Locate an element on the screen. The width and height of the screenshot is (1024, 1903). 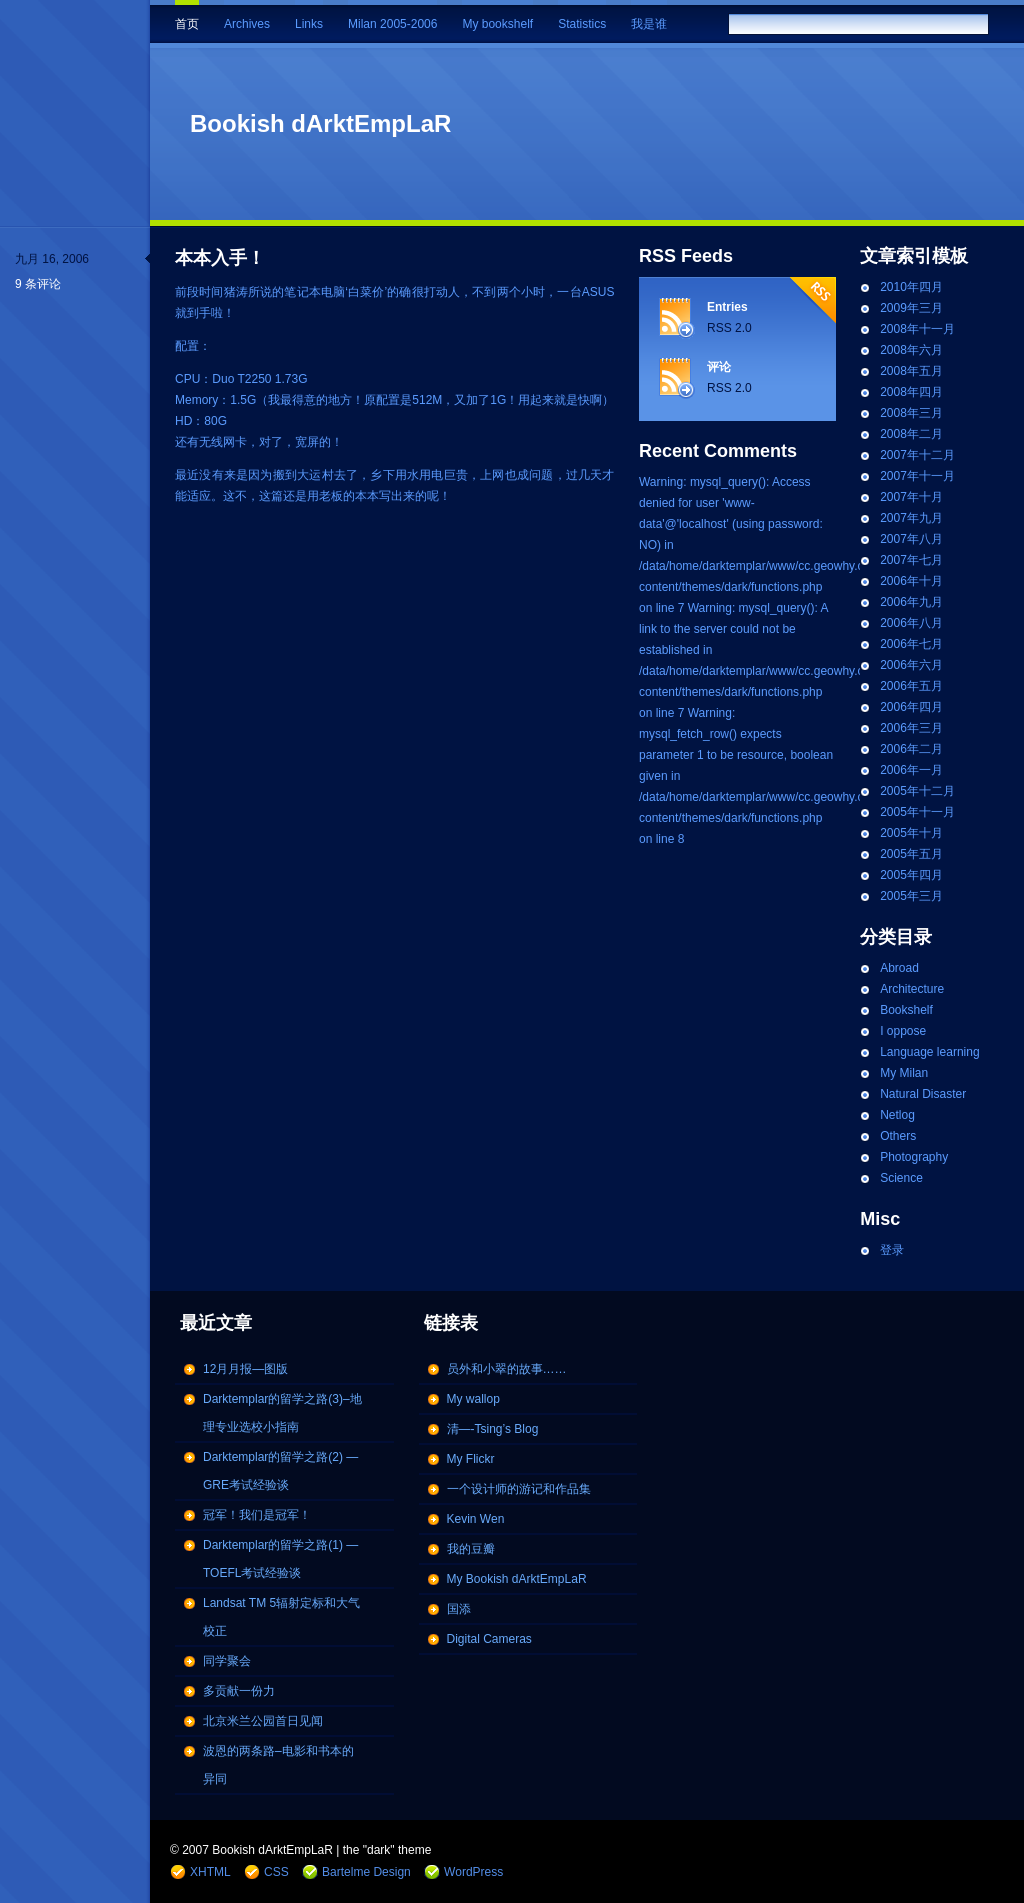
Entries is located at coordinates (727, 307).